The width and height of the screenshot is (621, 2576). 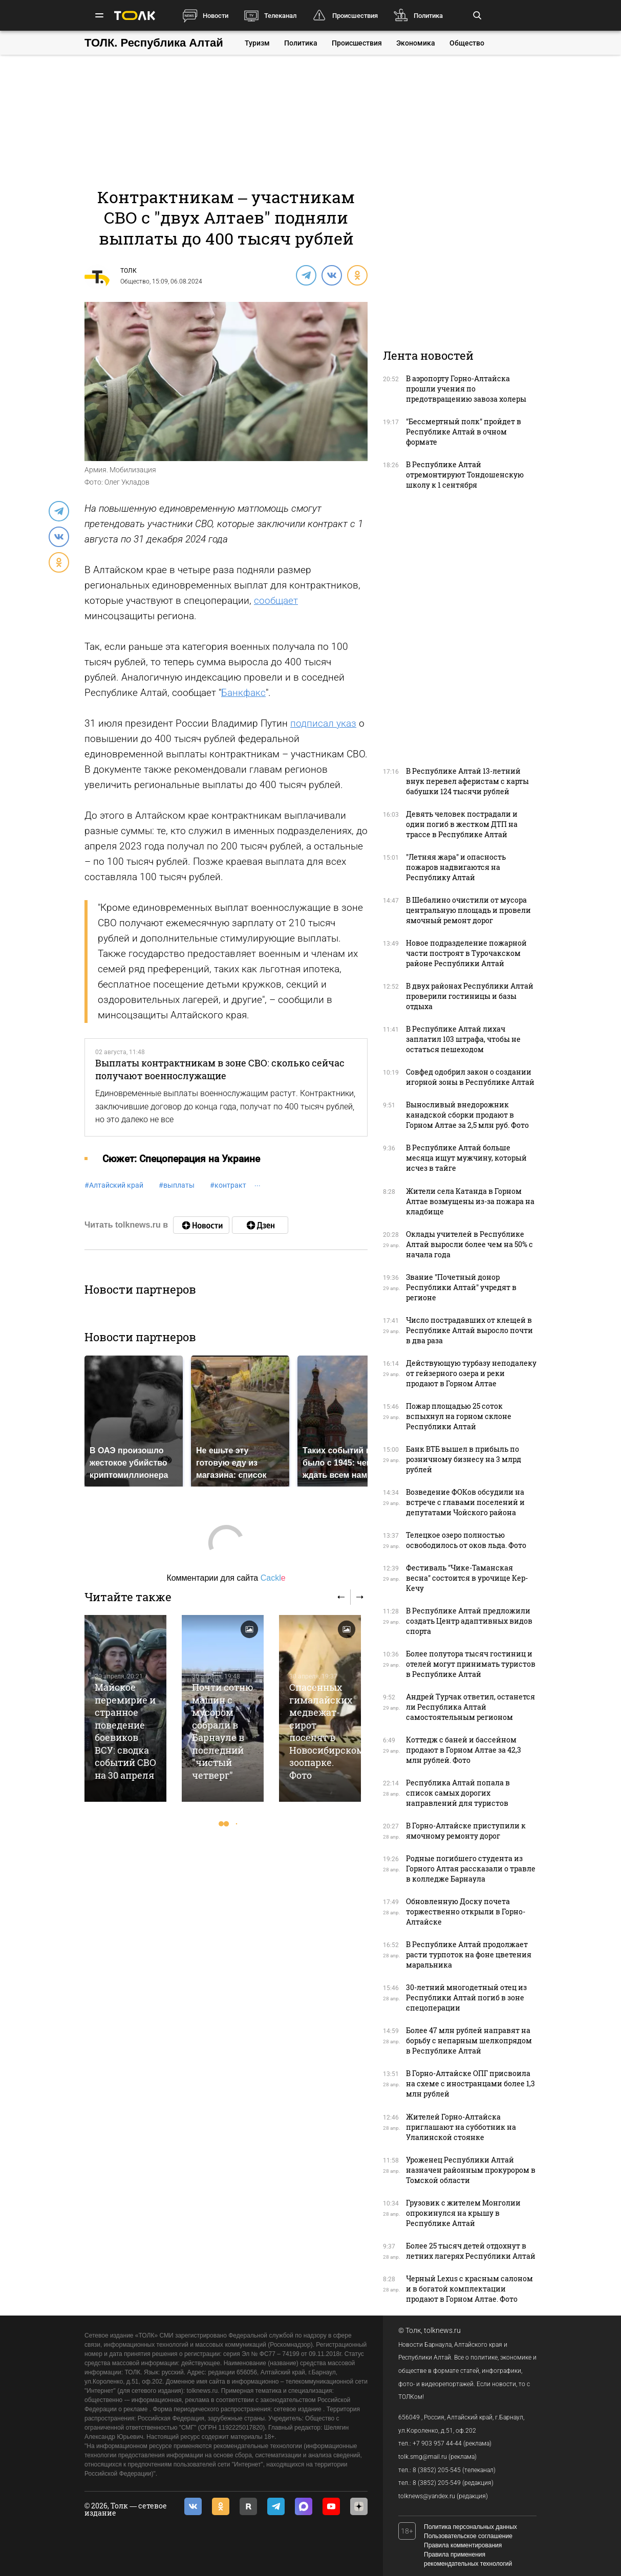 I want to click on ТОЛК. Республика Алтай, so click(x=153, y=42).